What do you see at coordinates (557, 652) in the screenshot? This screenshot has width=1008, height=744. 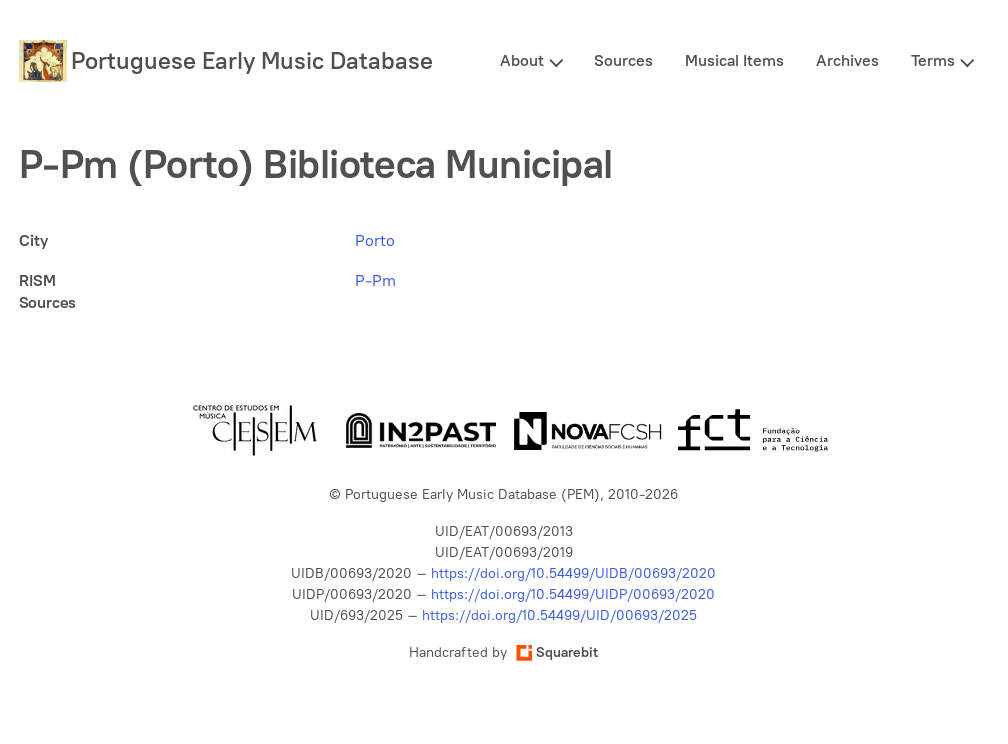 I see `Squarebit` at bounding box center [557, 652].